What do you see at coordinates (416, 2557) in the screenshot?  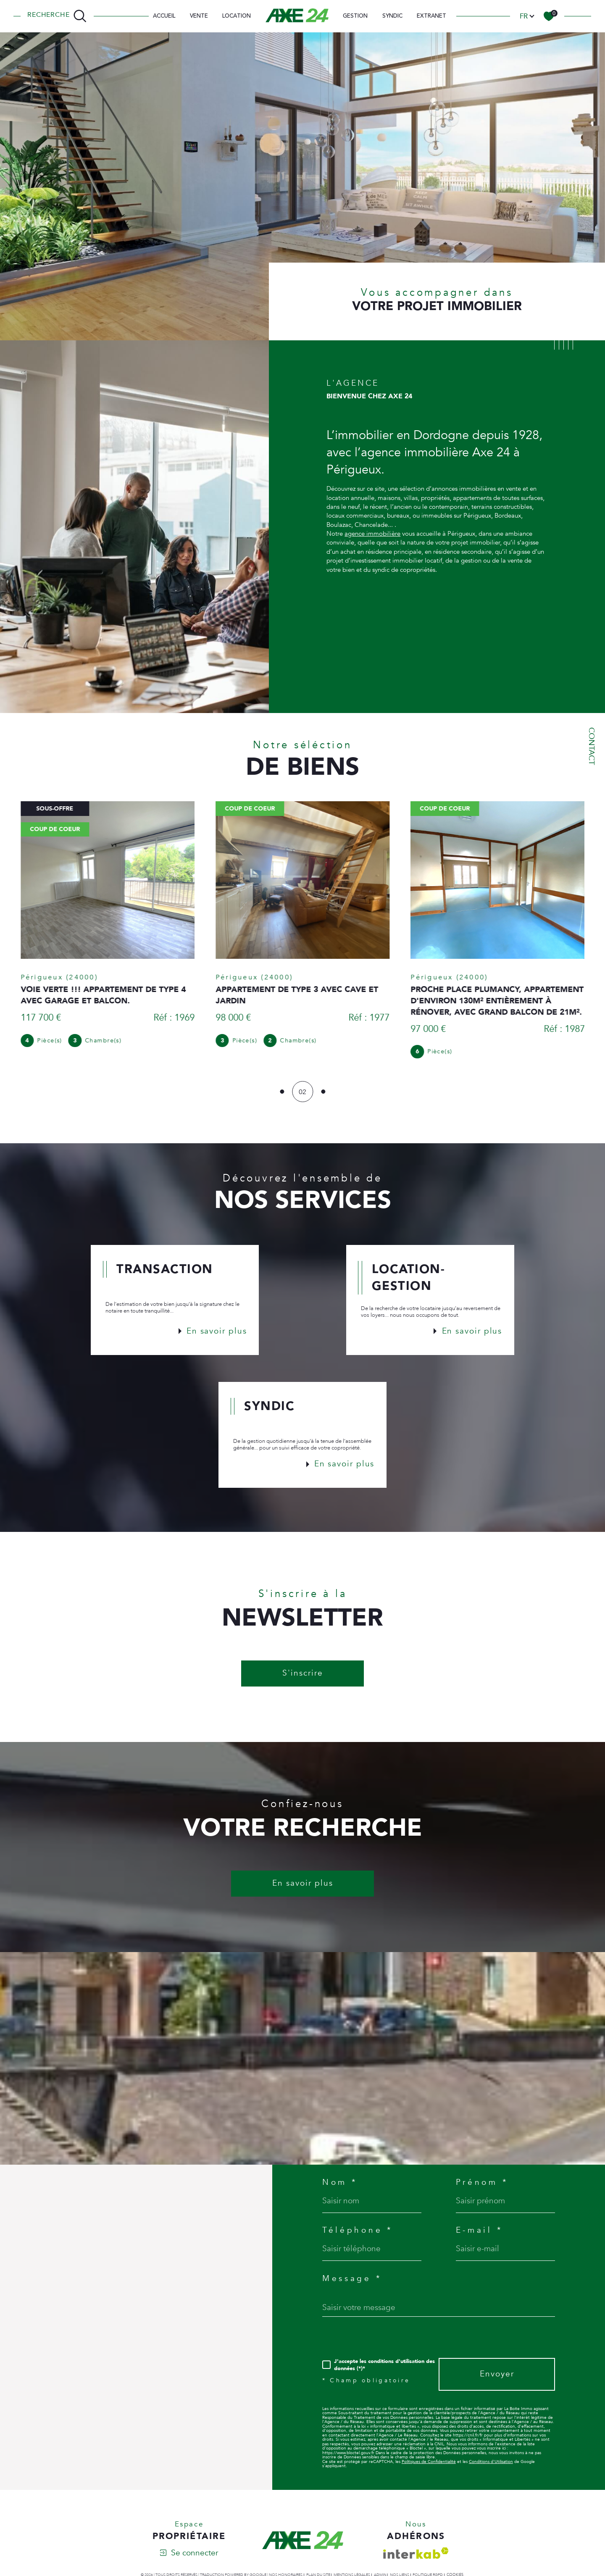 I see `[Visiter le site interkab - Ouverture dans une nouvelle fenêtre]` at bounding box center [416, 2557].